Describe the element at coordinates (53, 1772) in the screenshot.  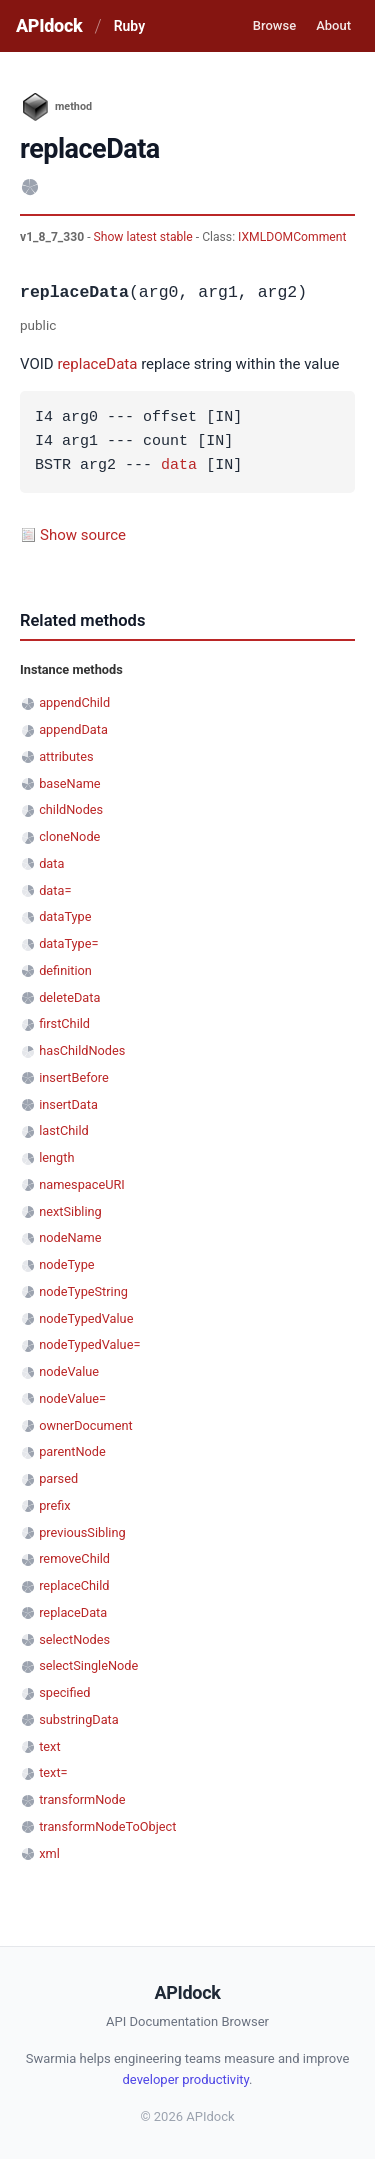
I see `text=` at that location.